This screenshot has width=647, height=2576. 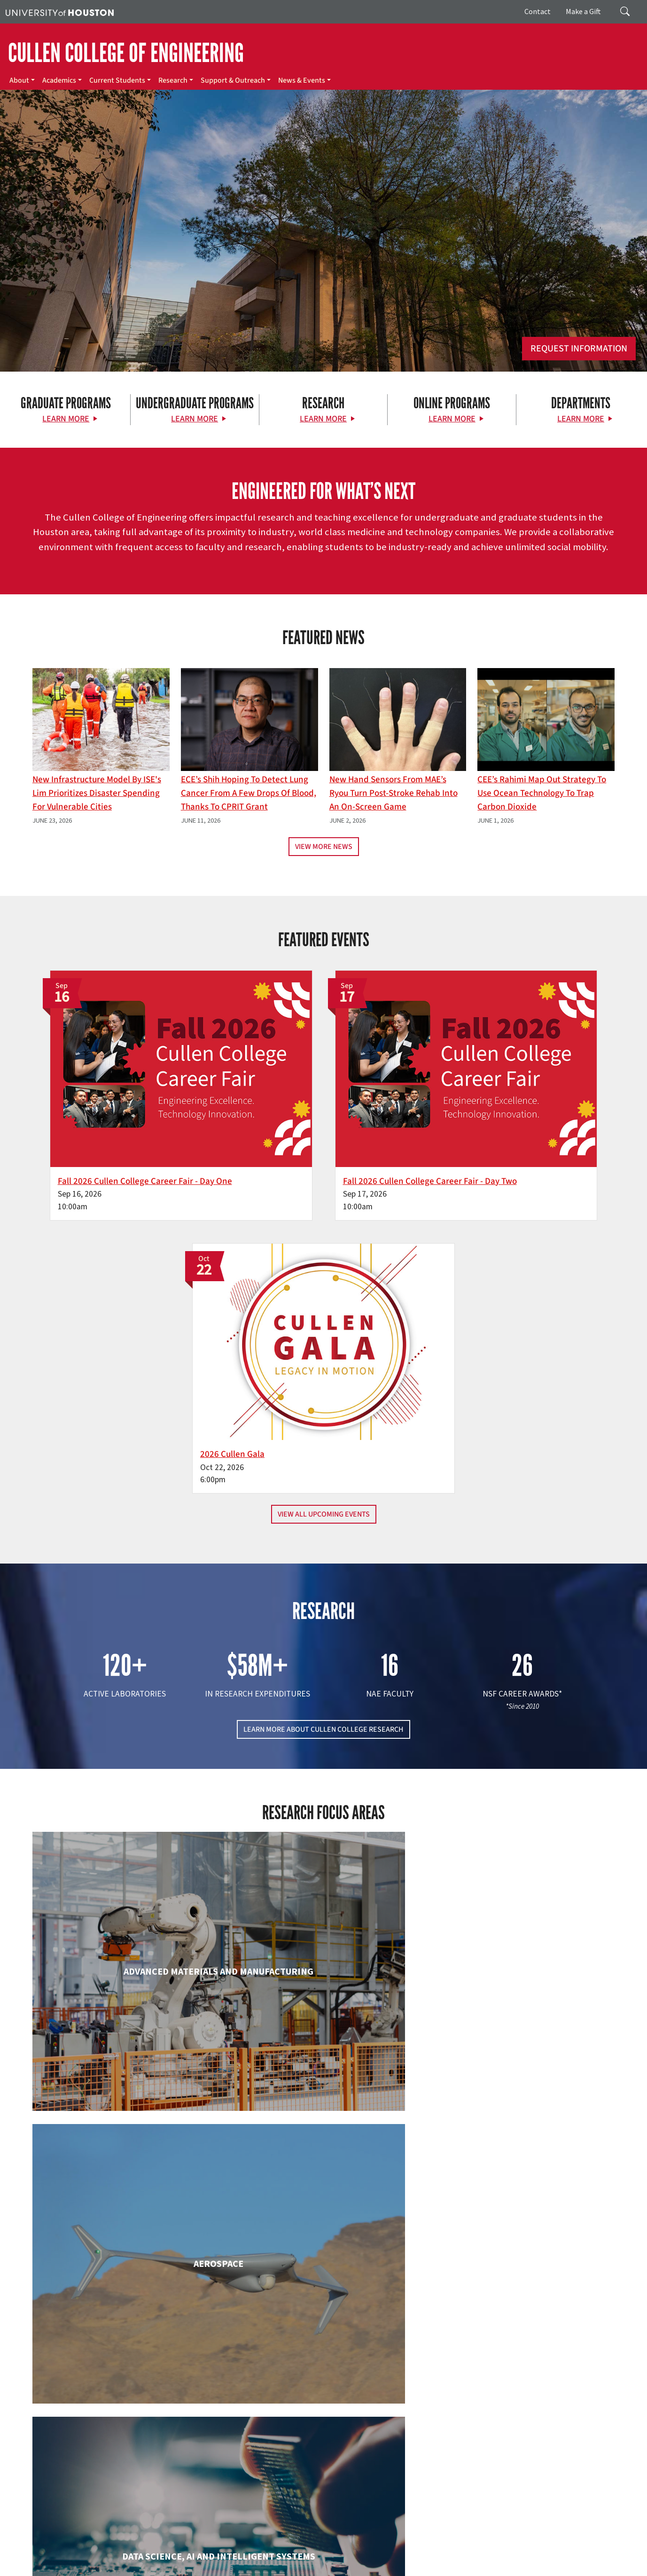 I want to click on Institutional Résumé, so click(x=230, y=2558).